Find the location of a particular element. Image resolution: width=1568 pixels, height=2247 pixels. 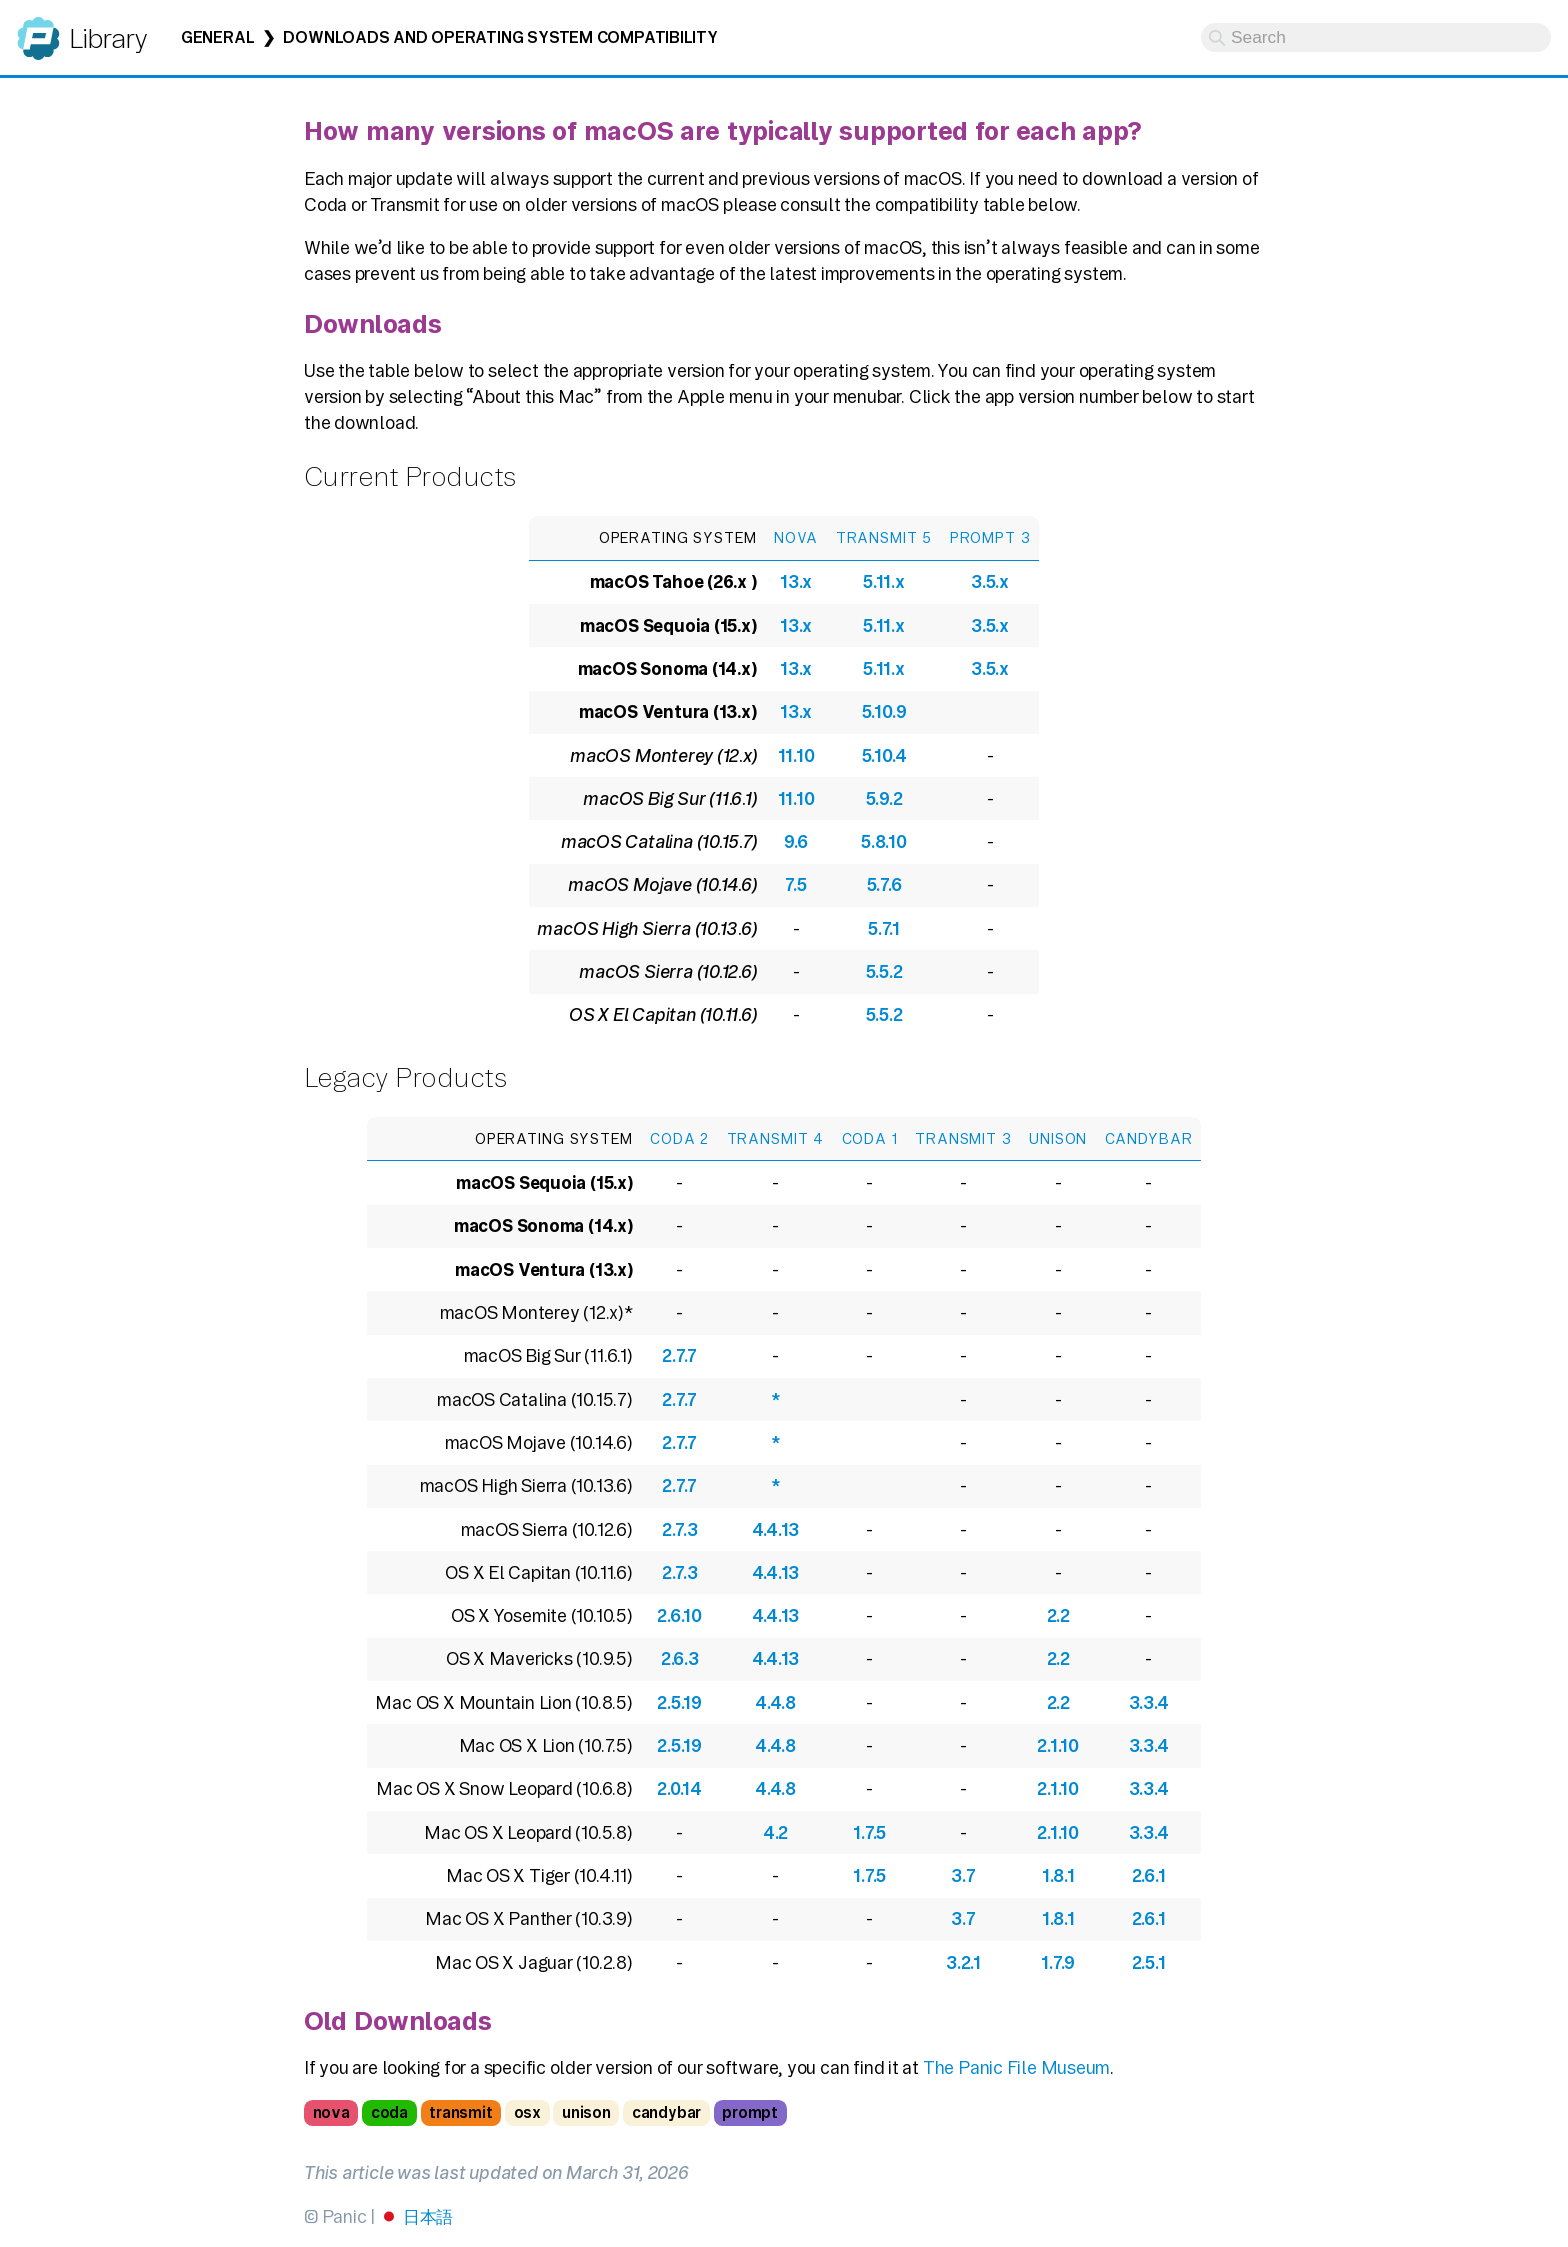

coda is located at coordinates (389, 2112).